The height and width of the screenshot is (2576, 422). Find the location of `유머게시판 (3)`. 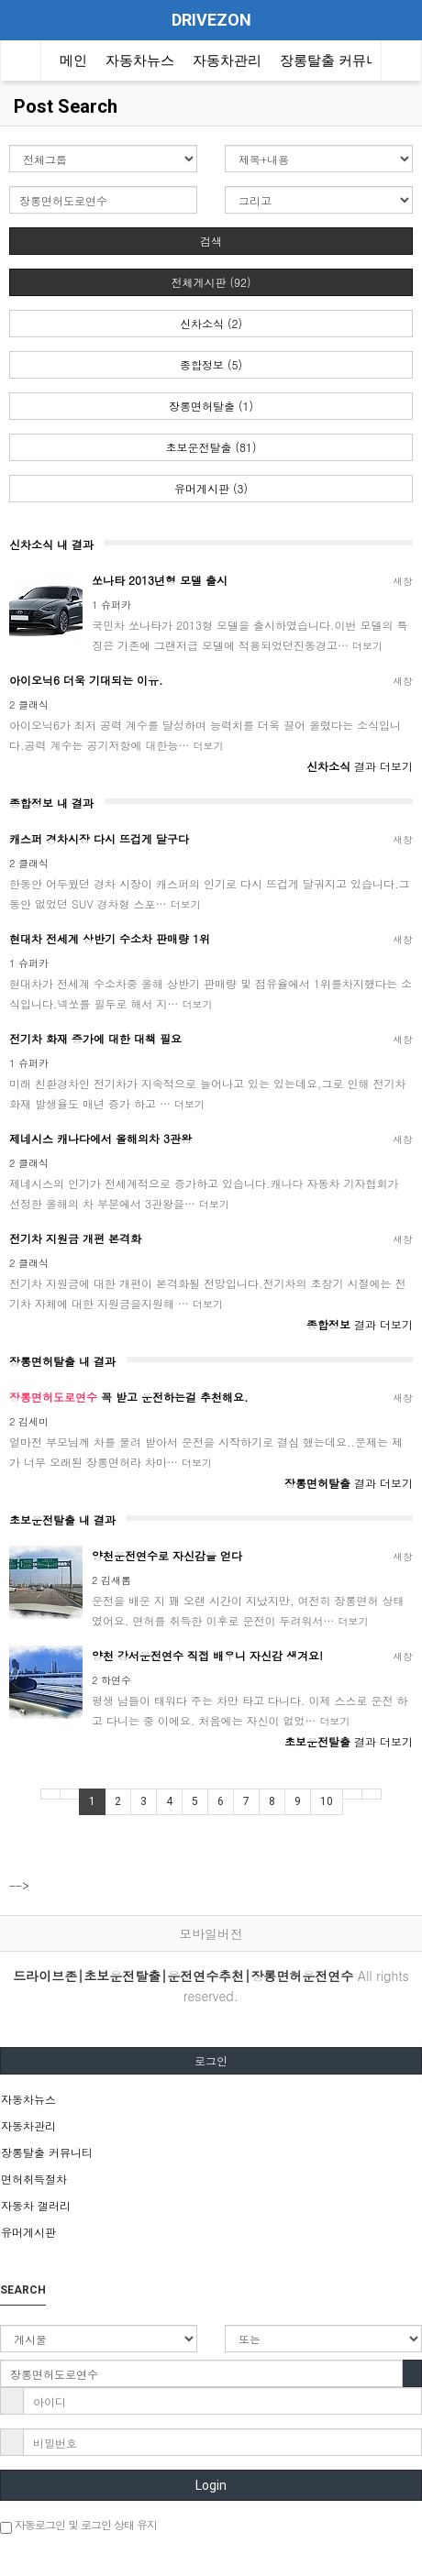

유머게시판 (3) is located at coordinates (211, 488).